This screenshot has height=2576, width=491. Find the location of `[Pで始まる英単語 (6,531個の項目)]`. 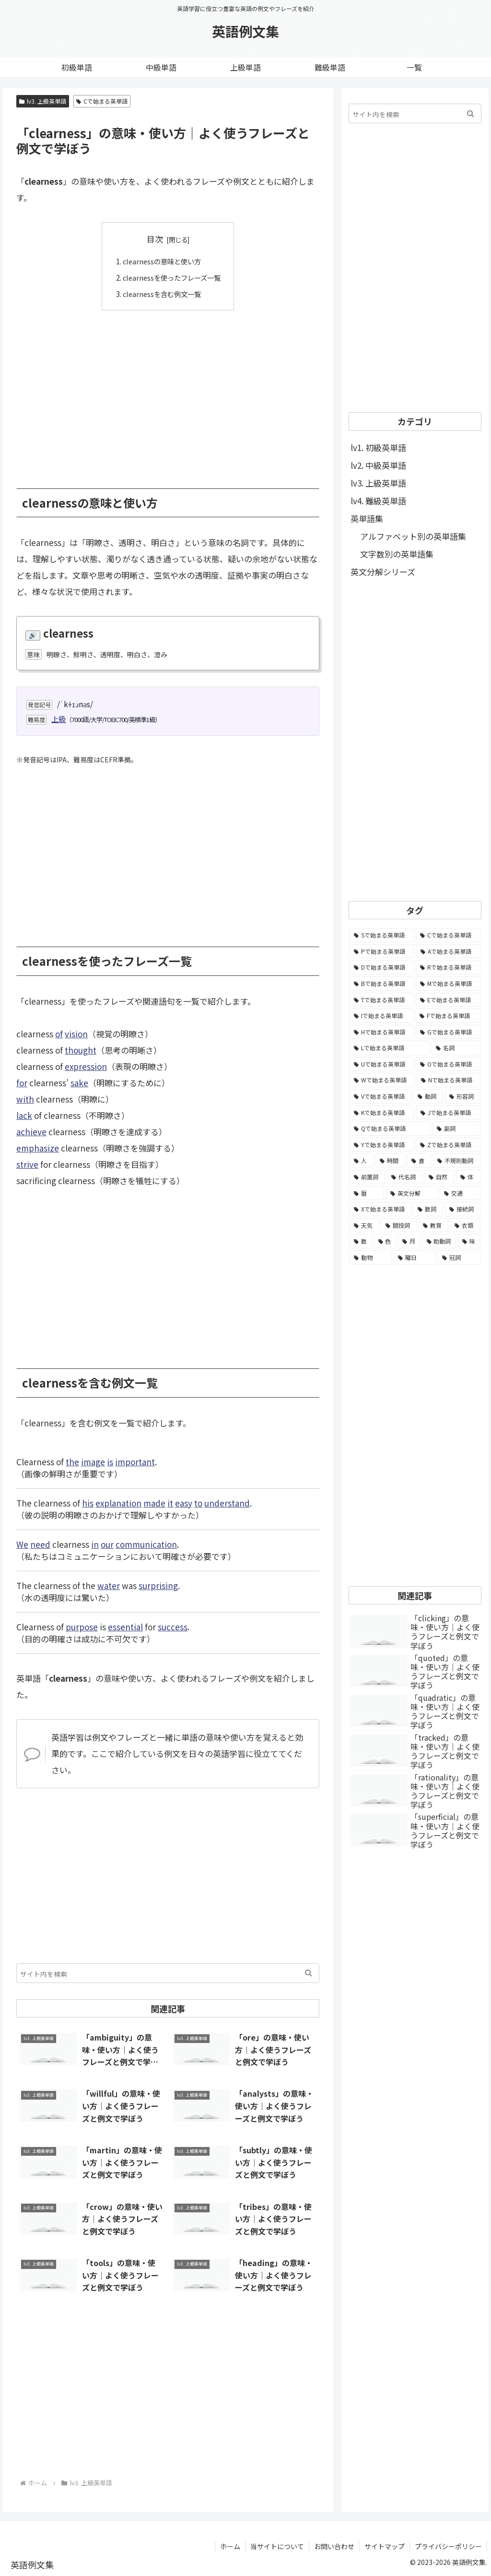

[Pで始まる英単語 (6,531個の項目)] is located at coordinates (382, 951).